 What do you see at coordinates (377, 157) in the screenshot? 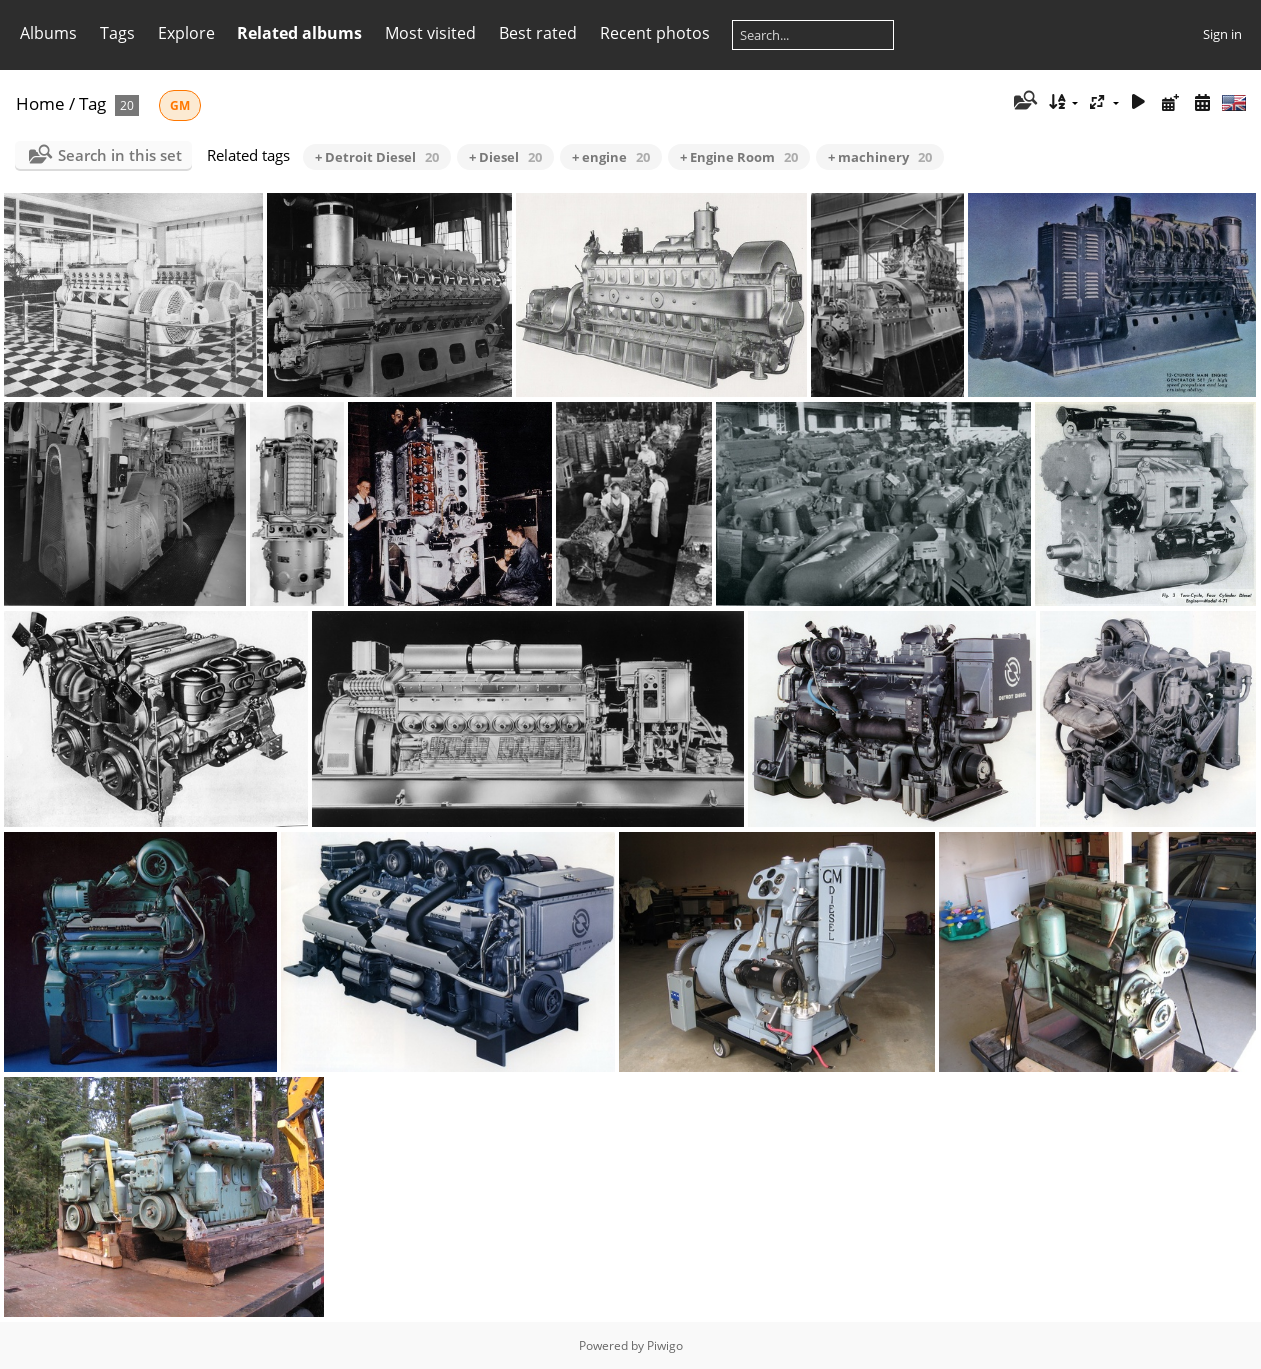
I see `+ Detroit Diesel` at bounding box center [377, 157].